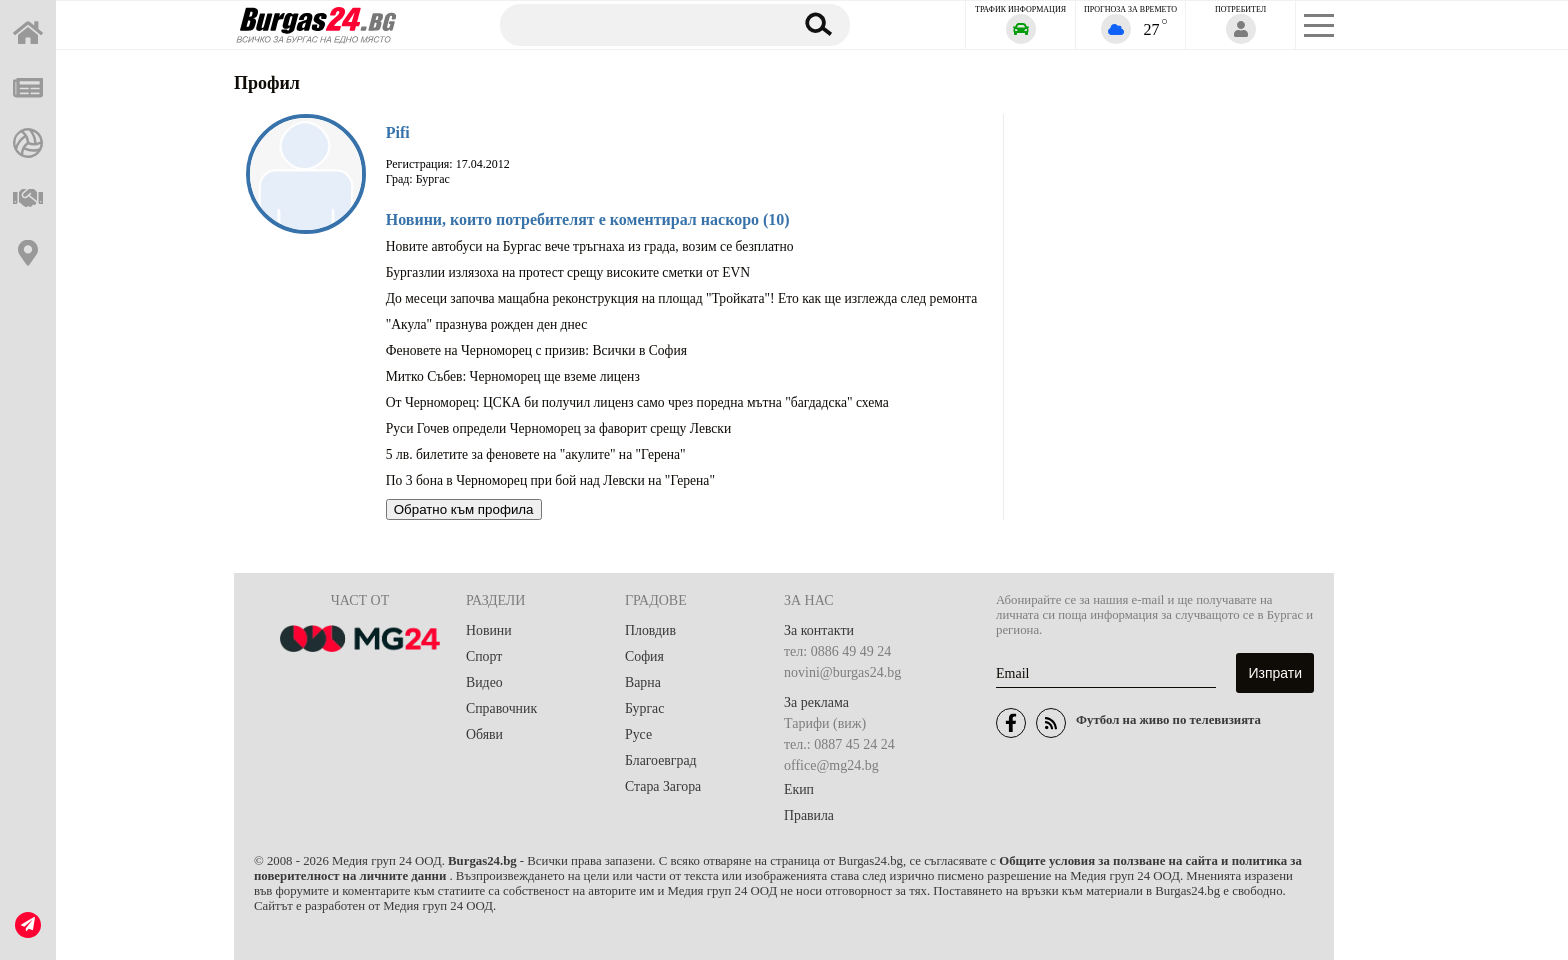 This screenshot has height=960, width=1568. What do you see at coordinates (809, 815) in the screenshot?
I see `Правила` at bounding box center [809, 815].